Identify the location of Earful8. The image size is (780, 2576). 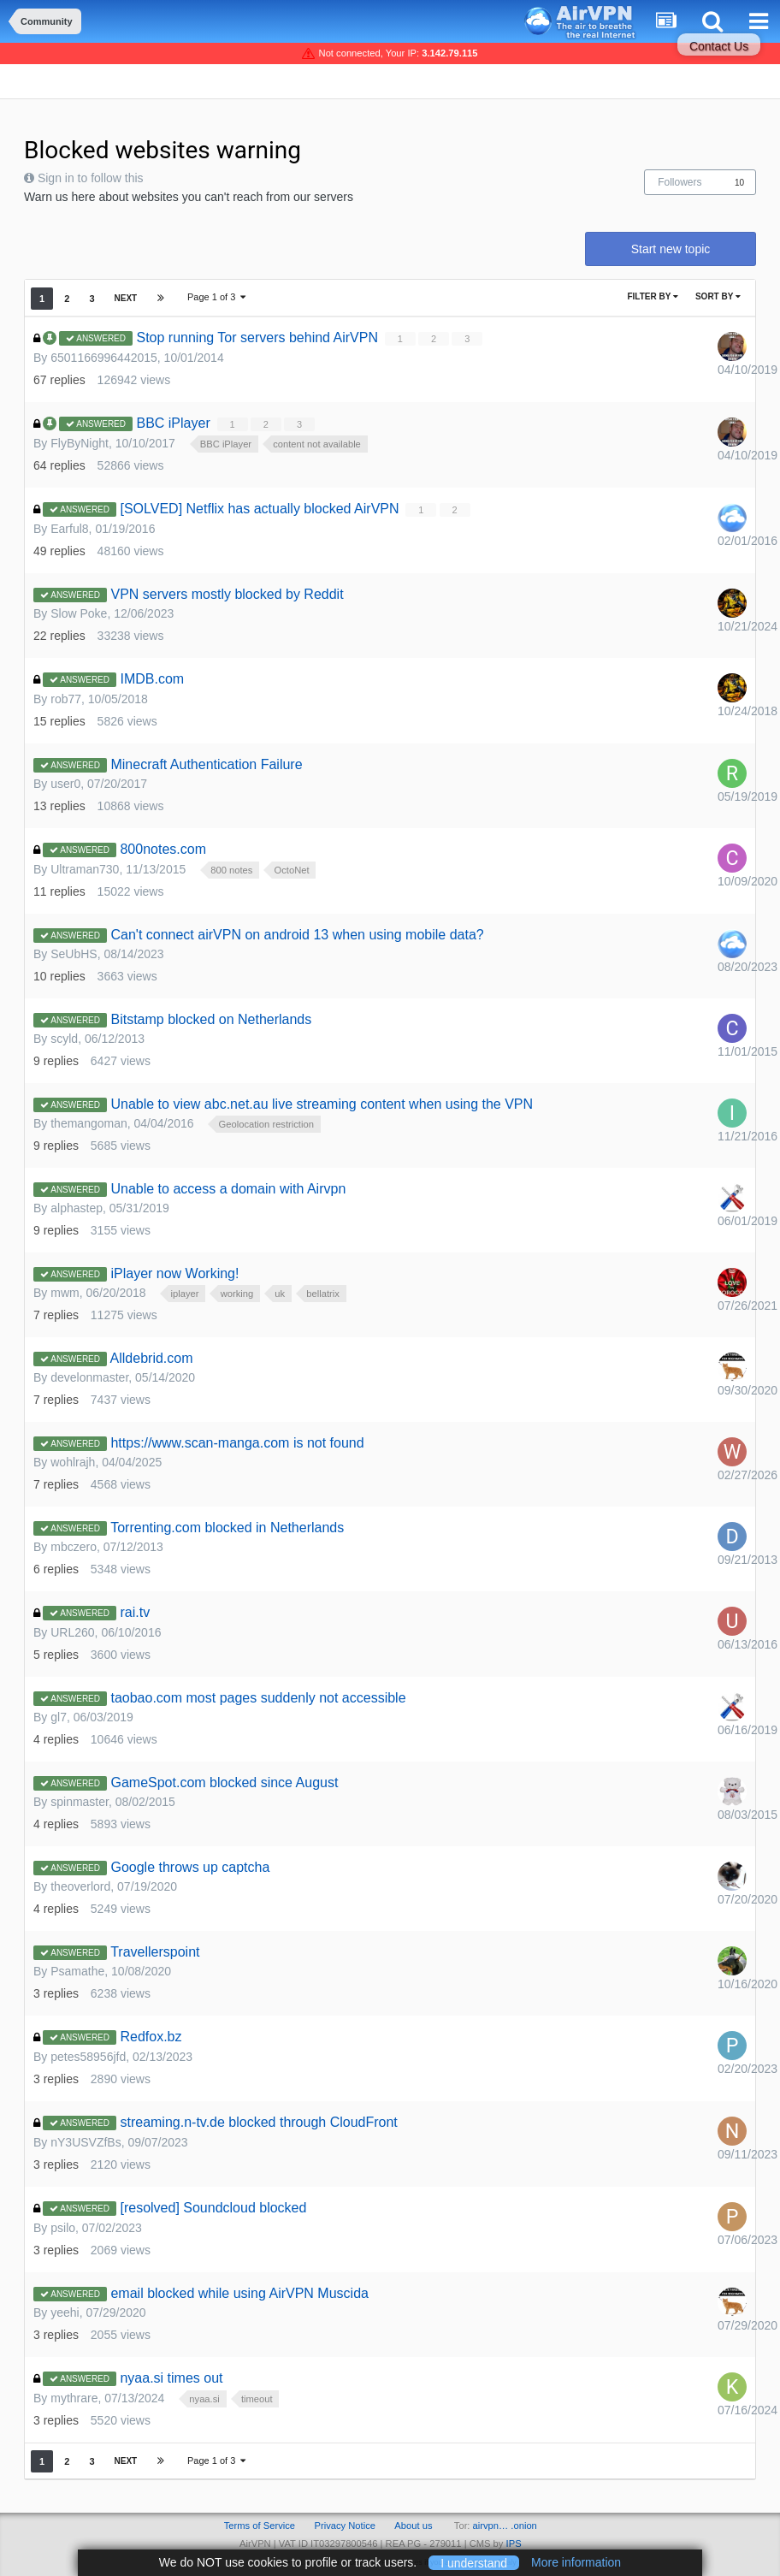
(69, 529).